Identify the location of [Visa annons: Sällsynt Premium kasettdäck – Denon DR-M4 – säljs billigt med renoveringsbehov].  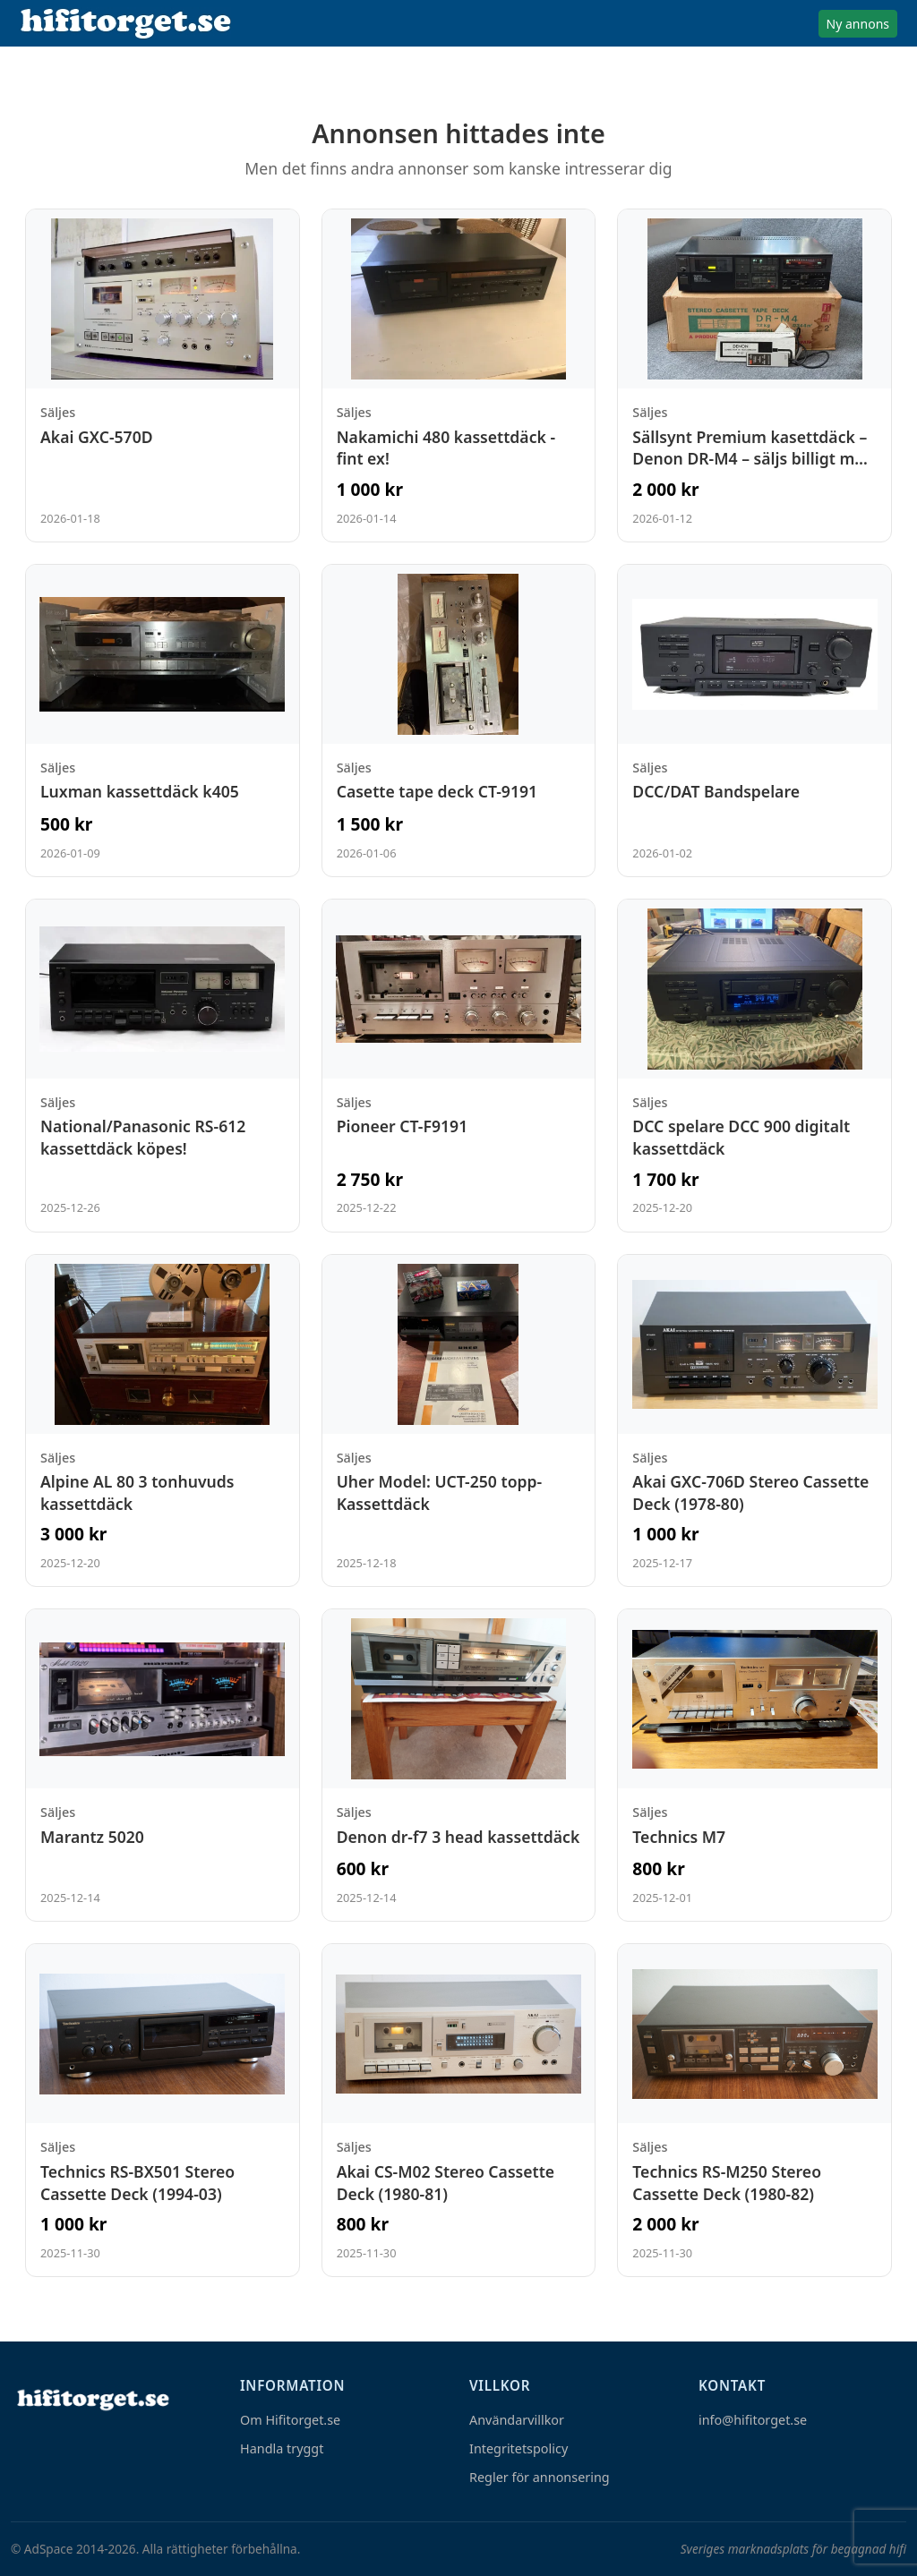
(754, 375).